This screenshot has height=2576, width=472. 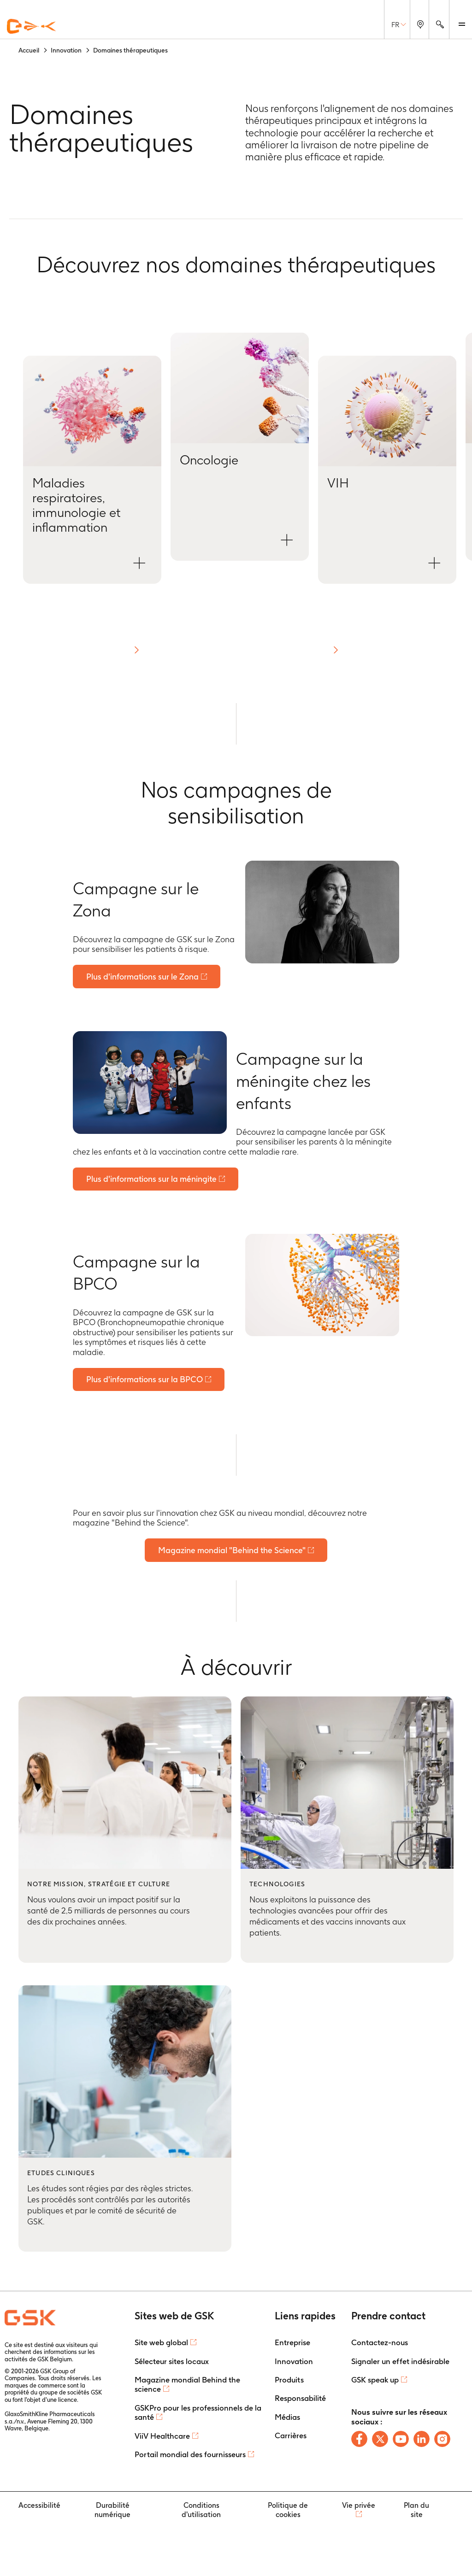 What do you see at coordinates (287, 2418) in the screenshot?
I see `Médias` at bounding box center [287, 2418].